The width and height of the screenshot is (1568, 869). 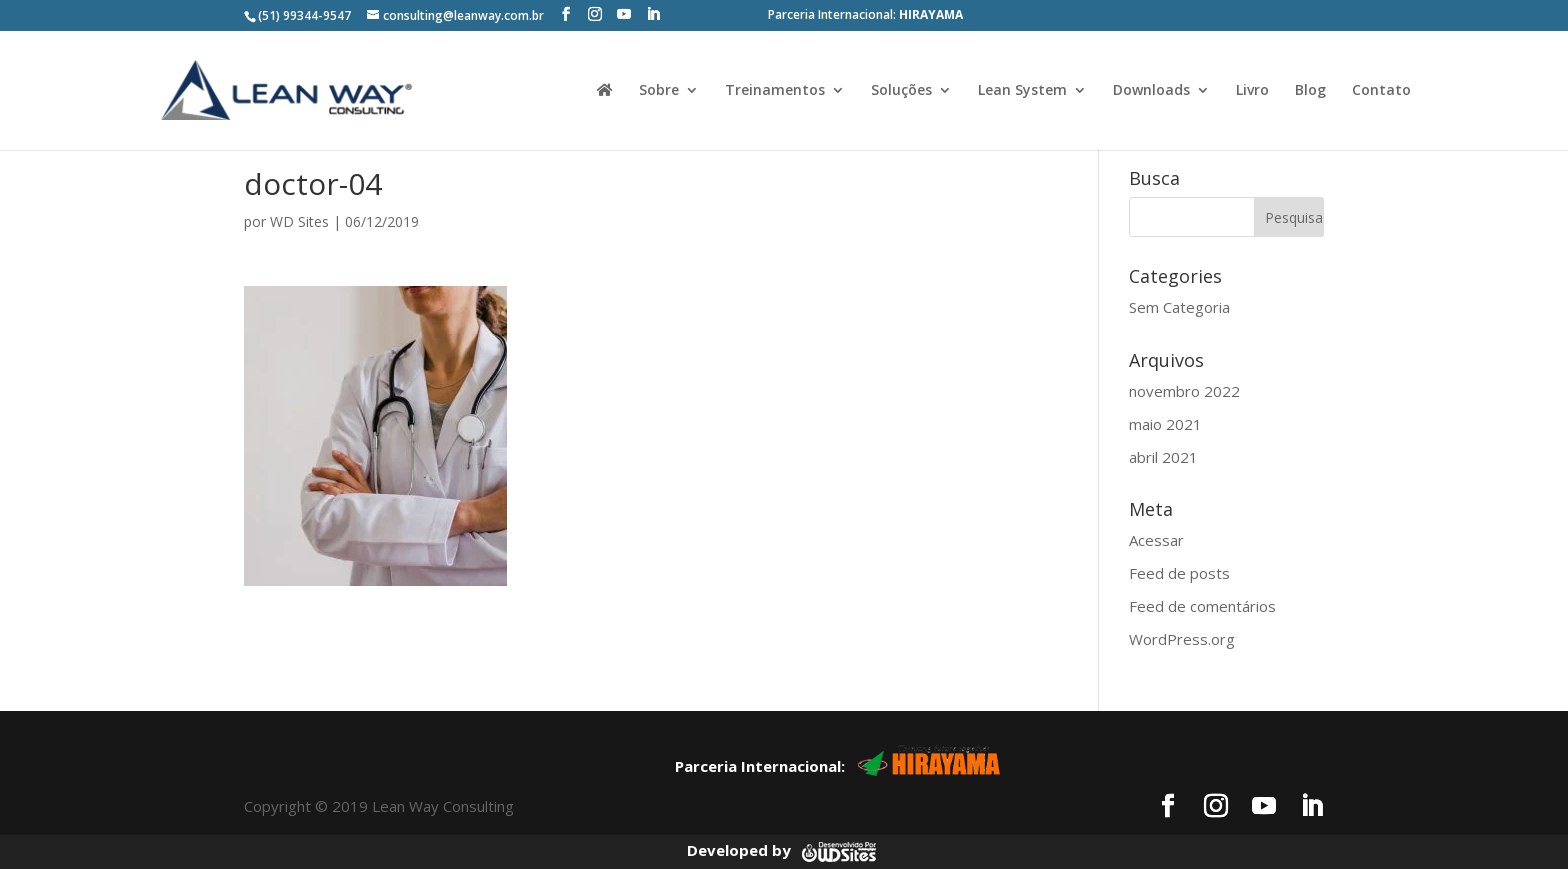 What do you see at coordinates (775, 91) in the screenshot?
I see `Treinamentos` at bounding box center [775, 91].